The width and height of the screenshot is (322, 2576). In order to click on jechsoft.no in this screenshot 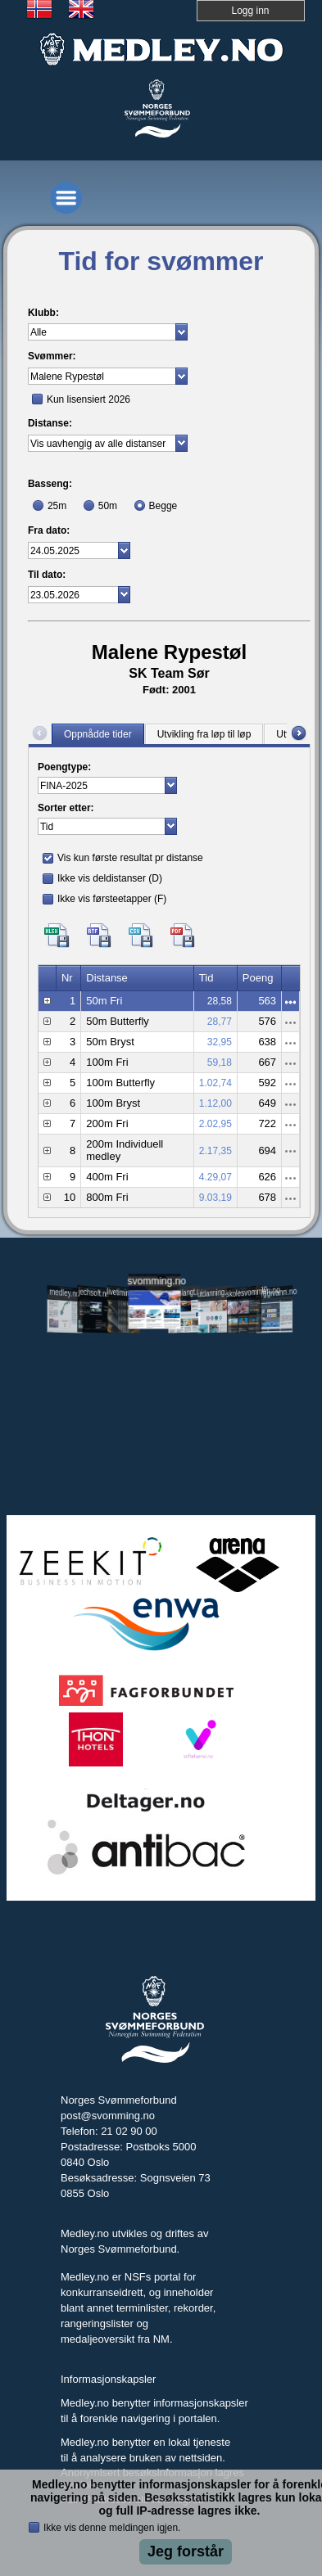, I will do `click(94, 1292)`.